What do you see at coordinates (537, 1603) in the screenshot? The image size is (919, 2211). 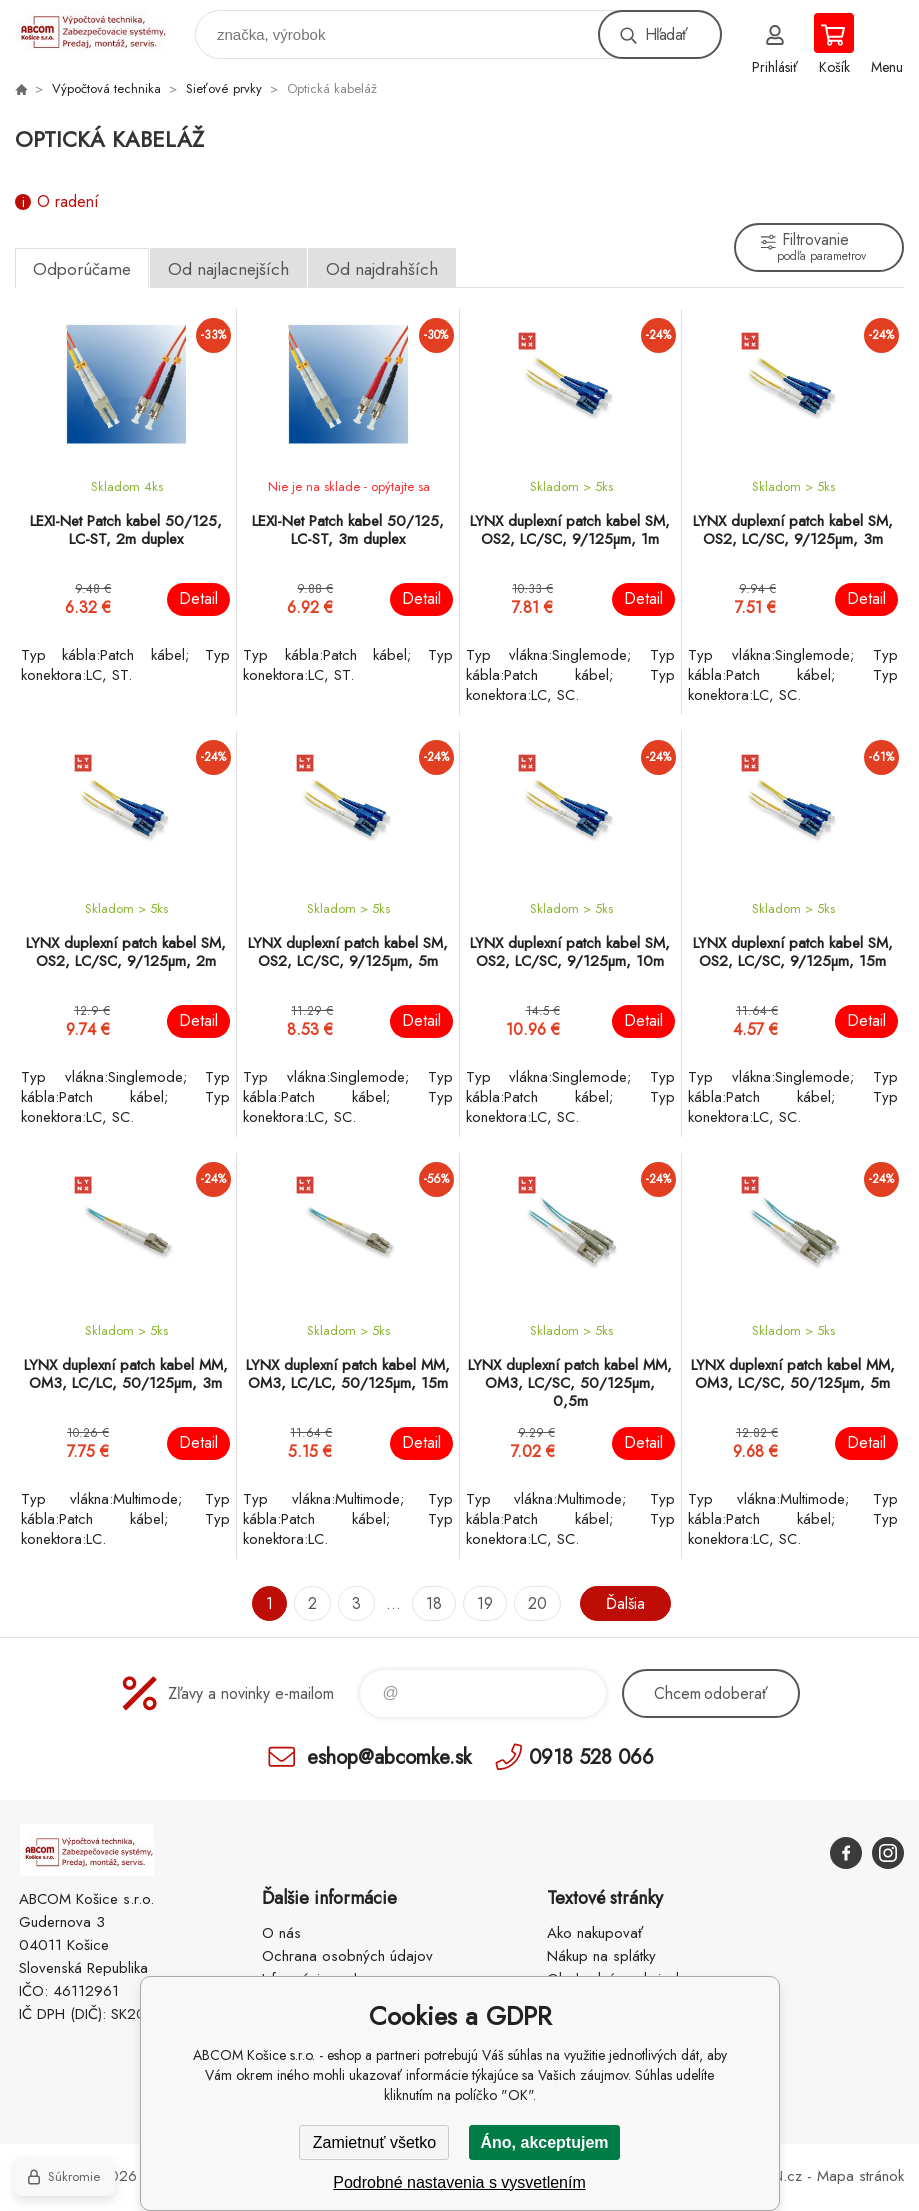 I see `20` at bounding box center [537, 1603].